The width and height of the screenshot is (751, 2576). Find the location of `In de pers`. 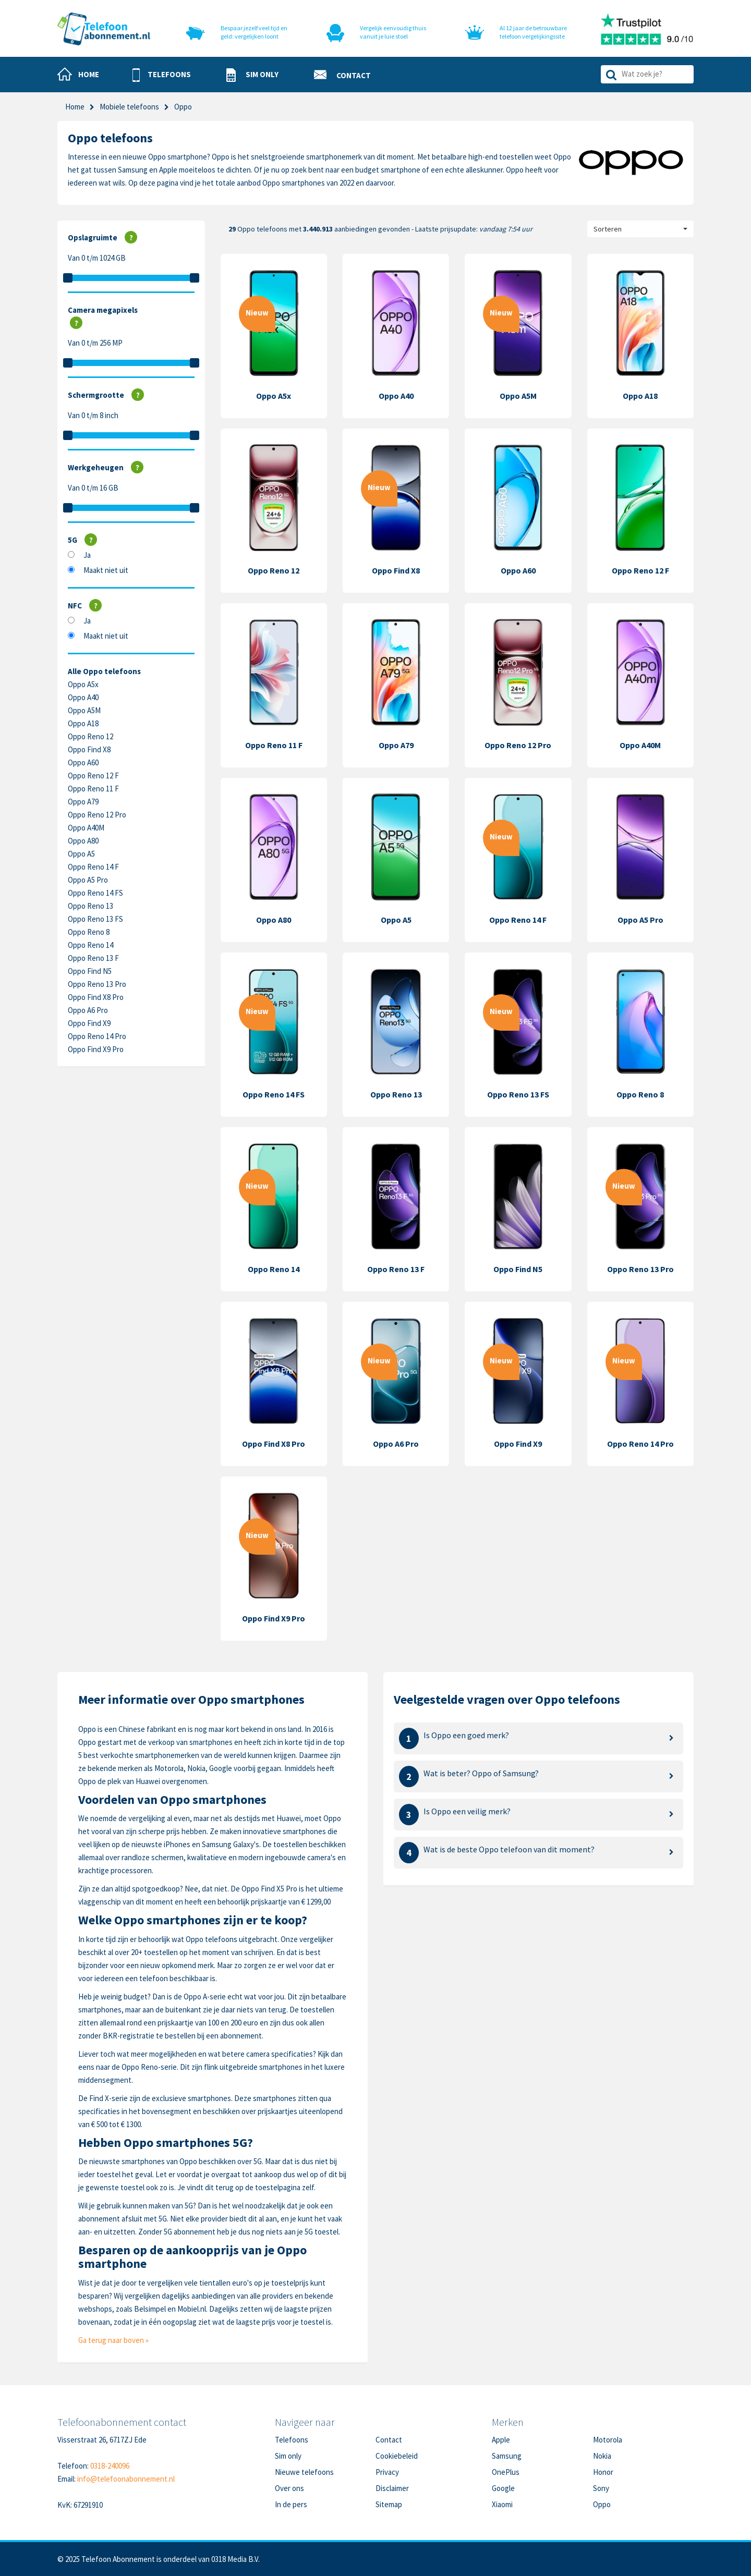

In de pers is located at coordinates (291, 2504).